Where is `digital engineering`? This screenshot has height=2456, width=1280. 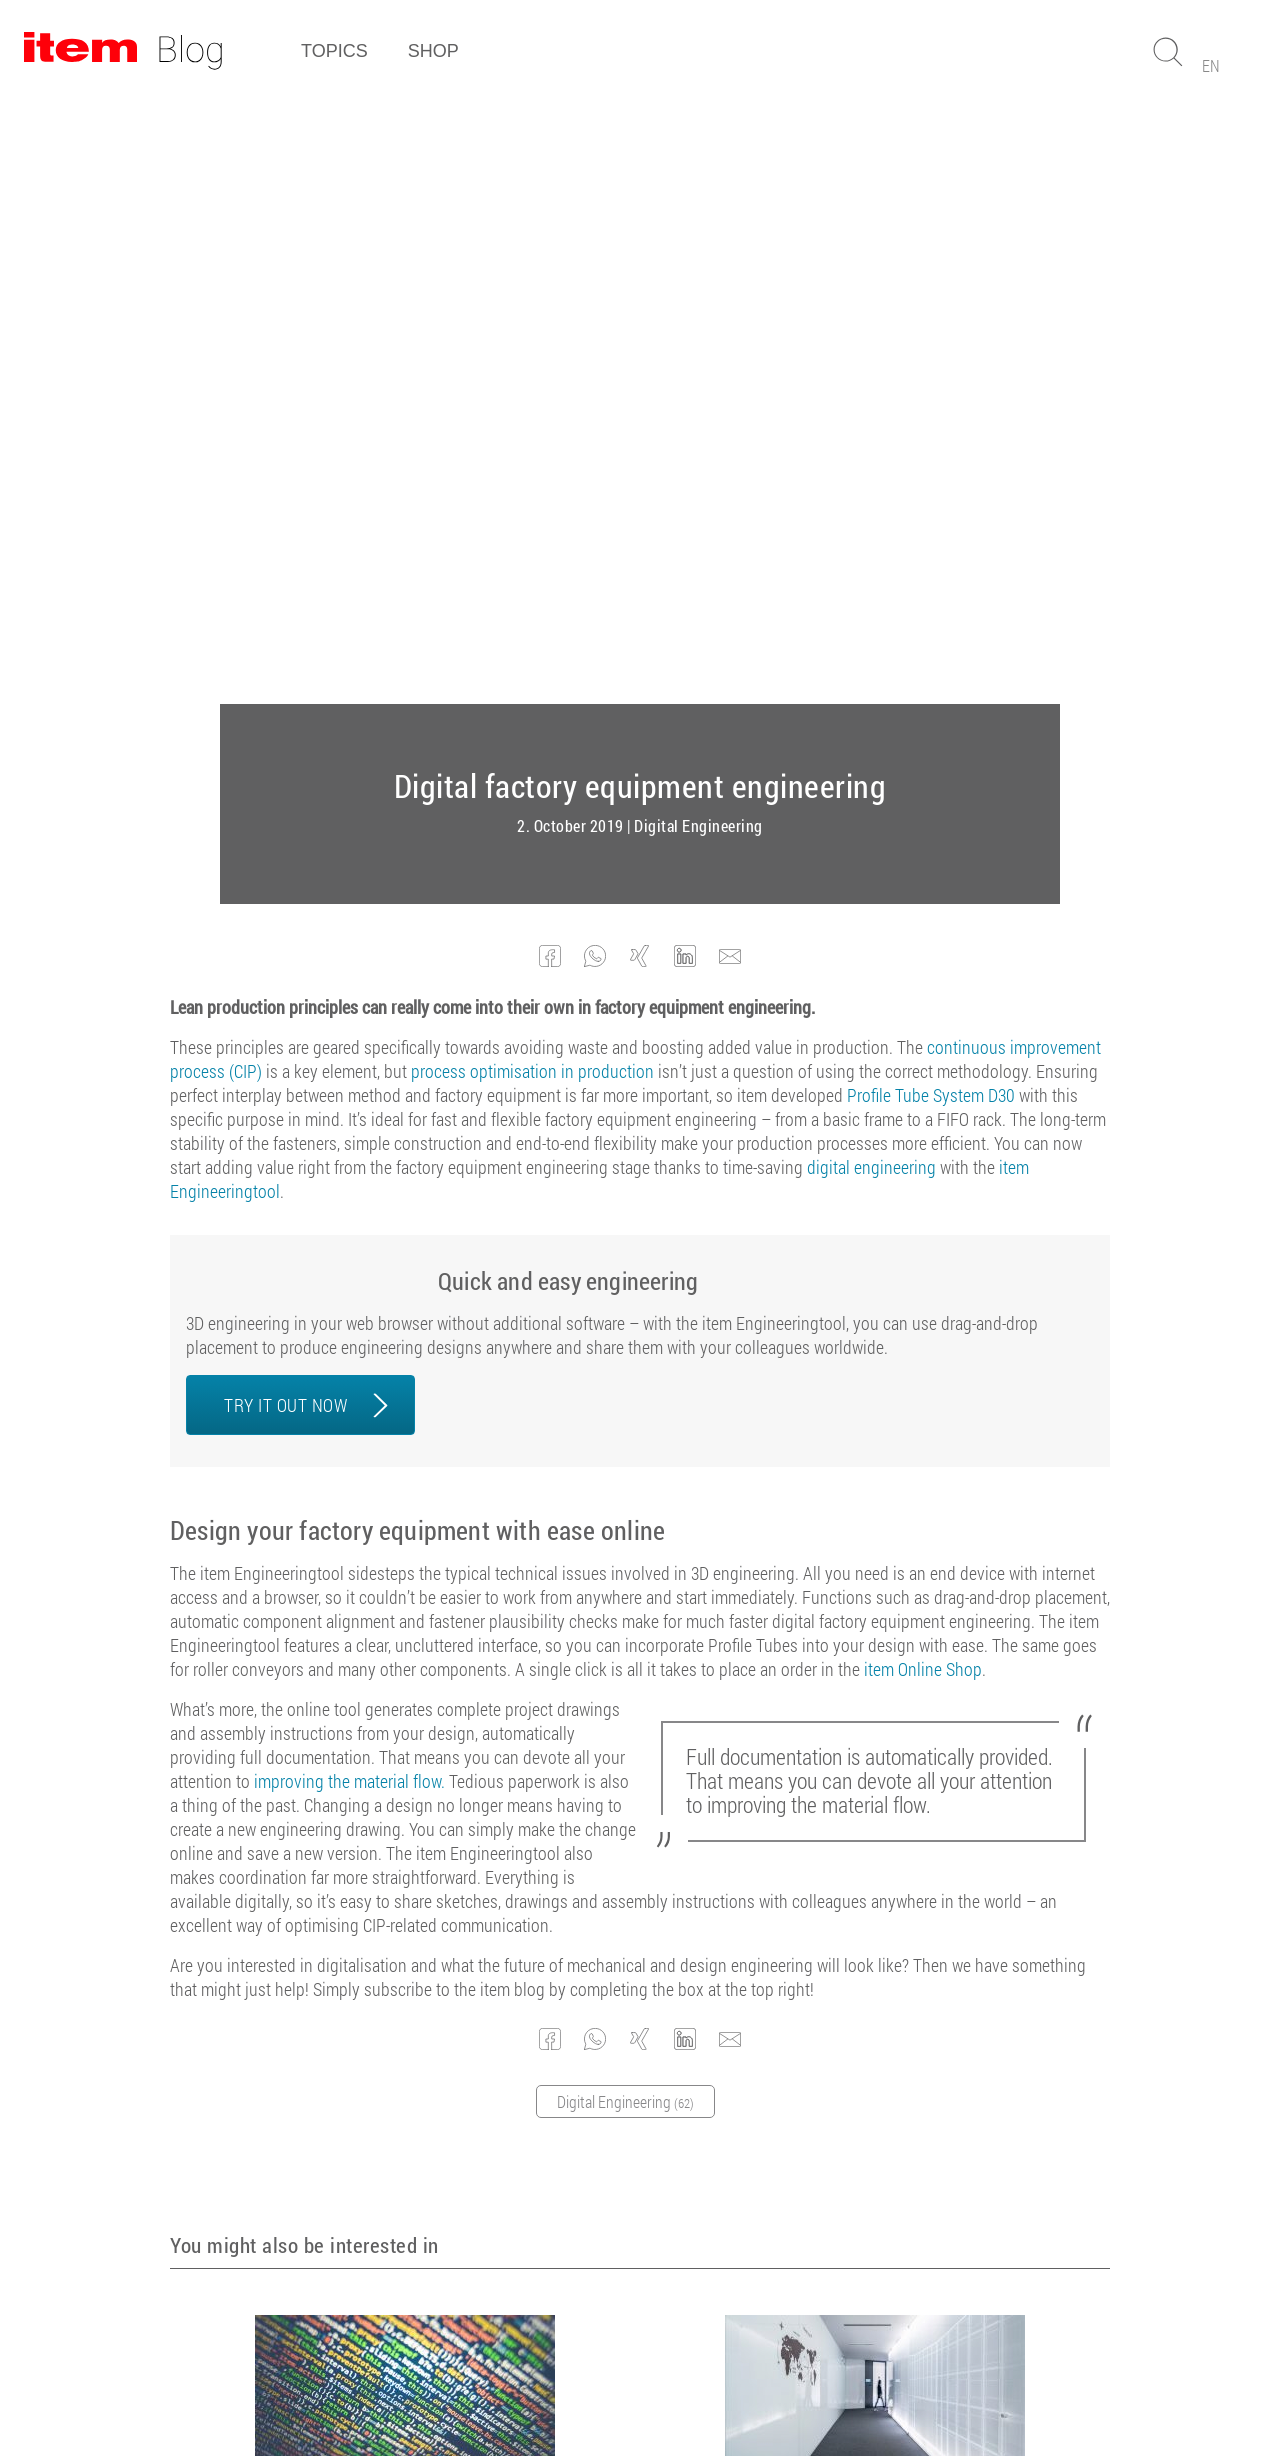 digital engineering is located at coordinates (871, 563).